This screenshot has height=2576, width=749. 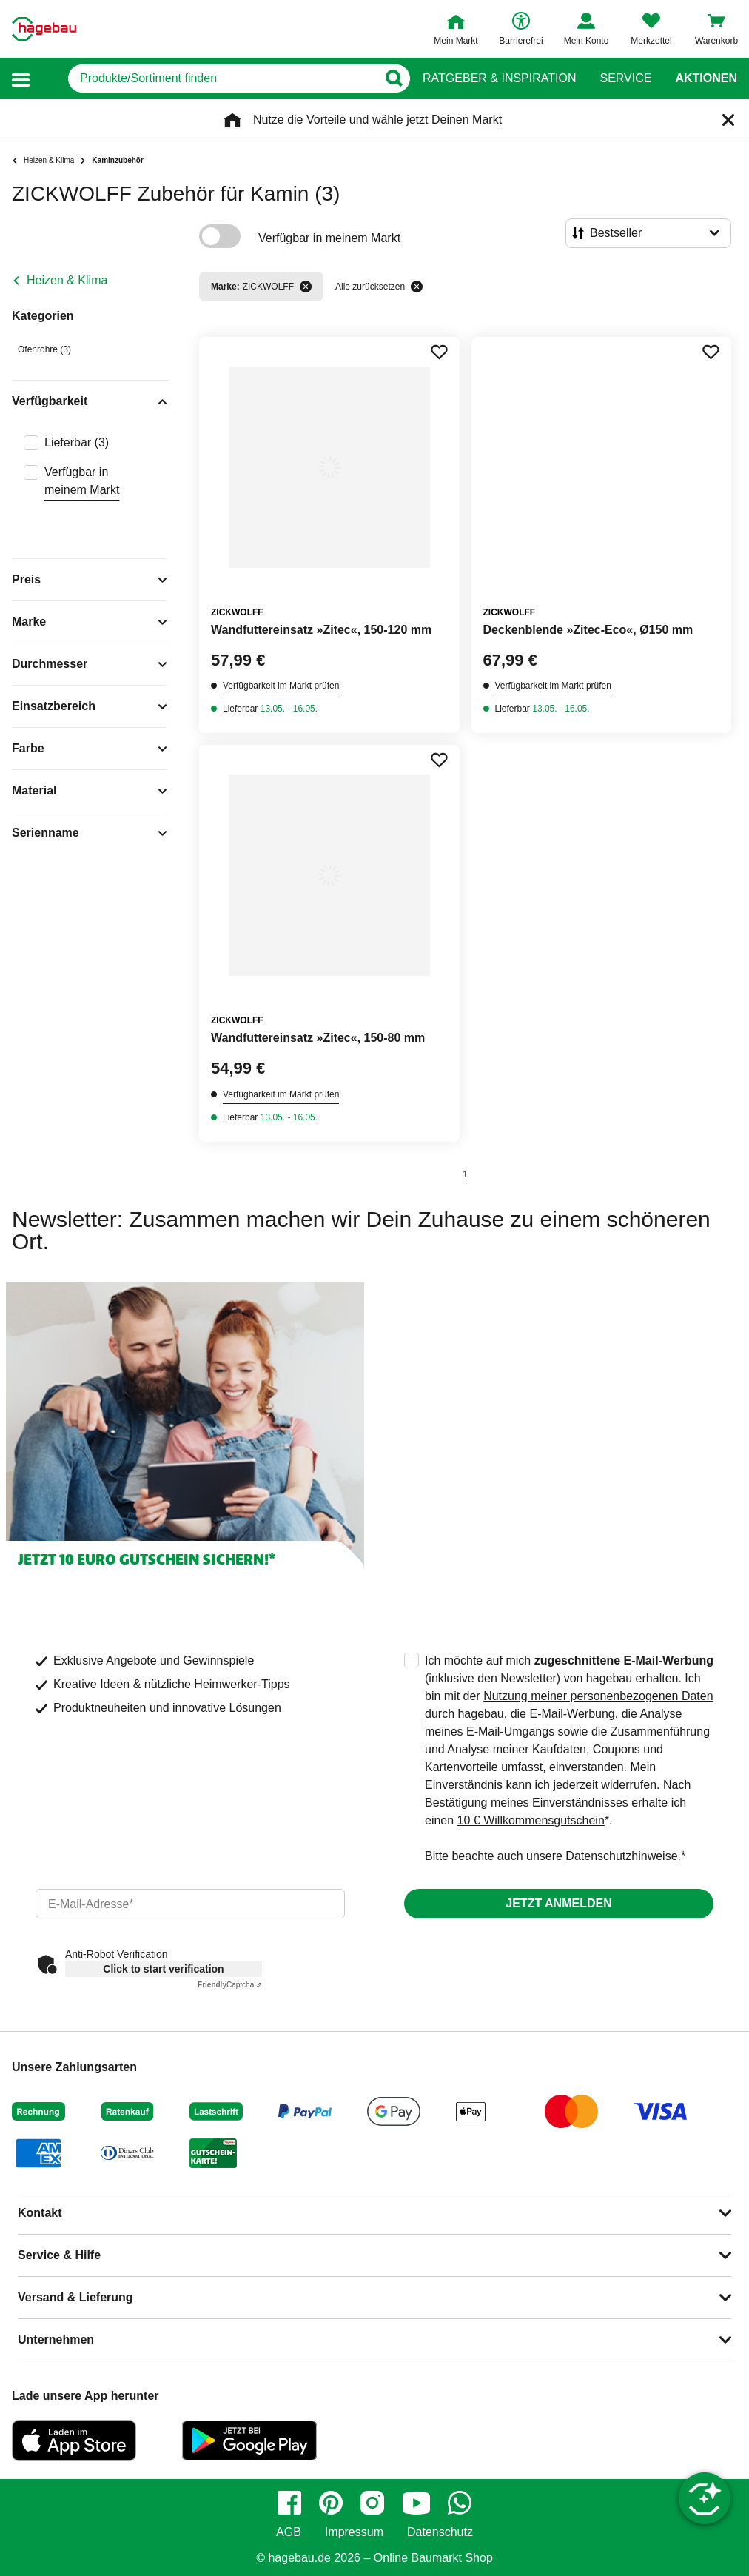 What do you see at coordinates (67, 280) in the screenshot?
I see `Heizen & Klima` at bounding box center [67, 280].